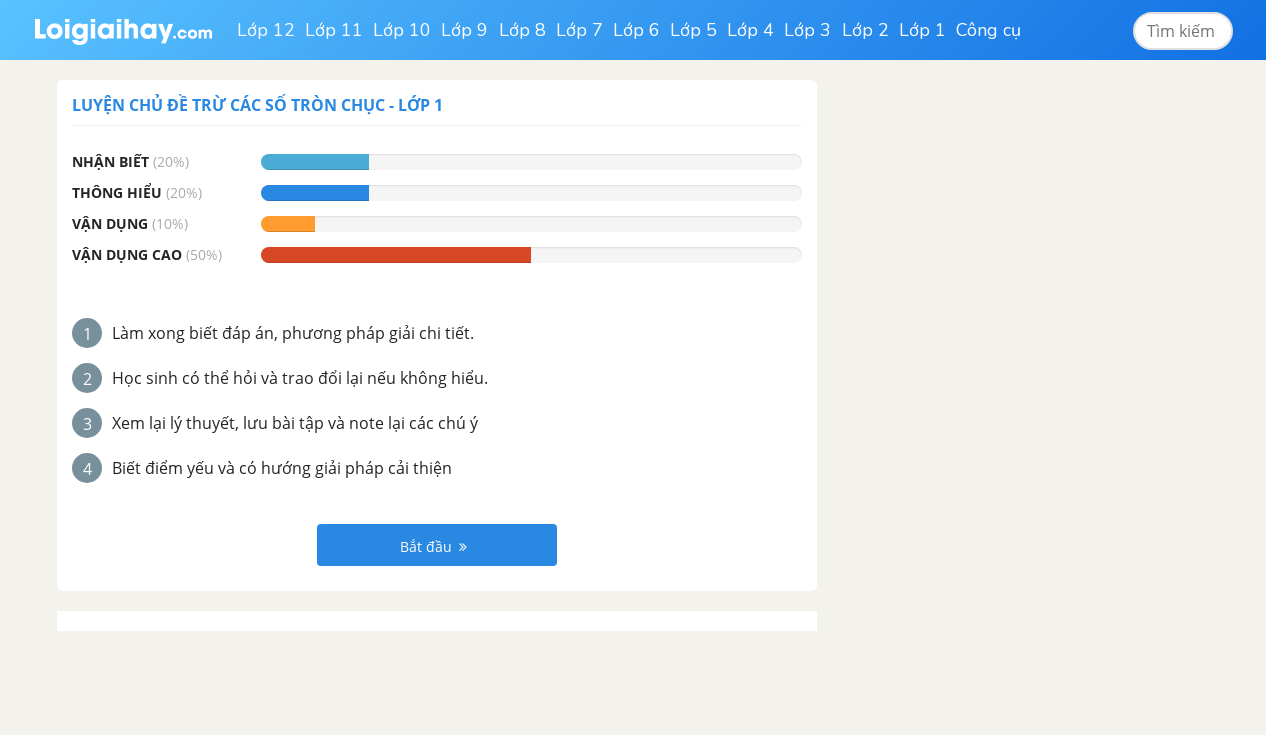  I want to click on [Advertisement], so click(991, 380).